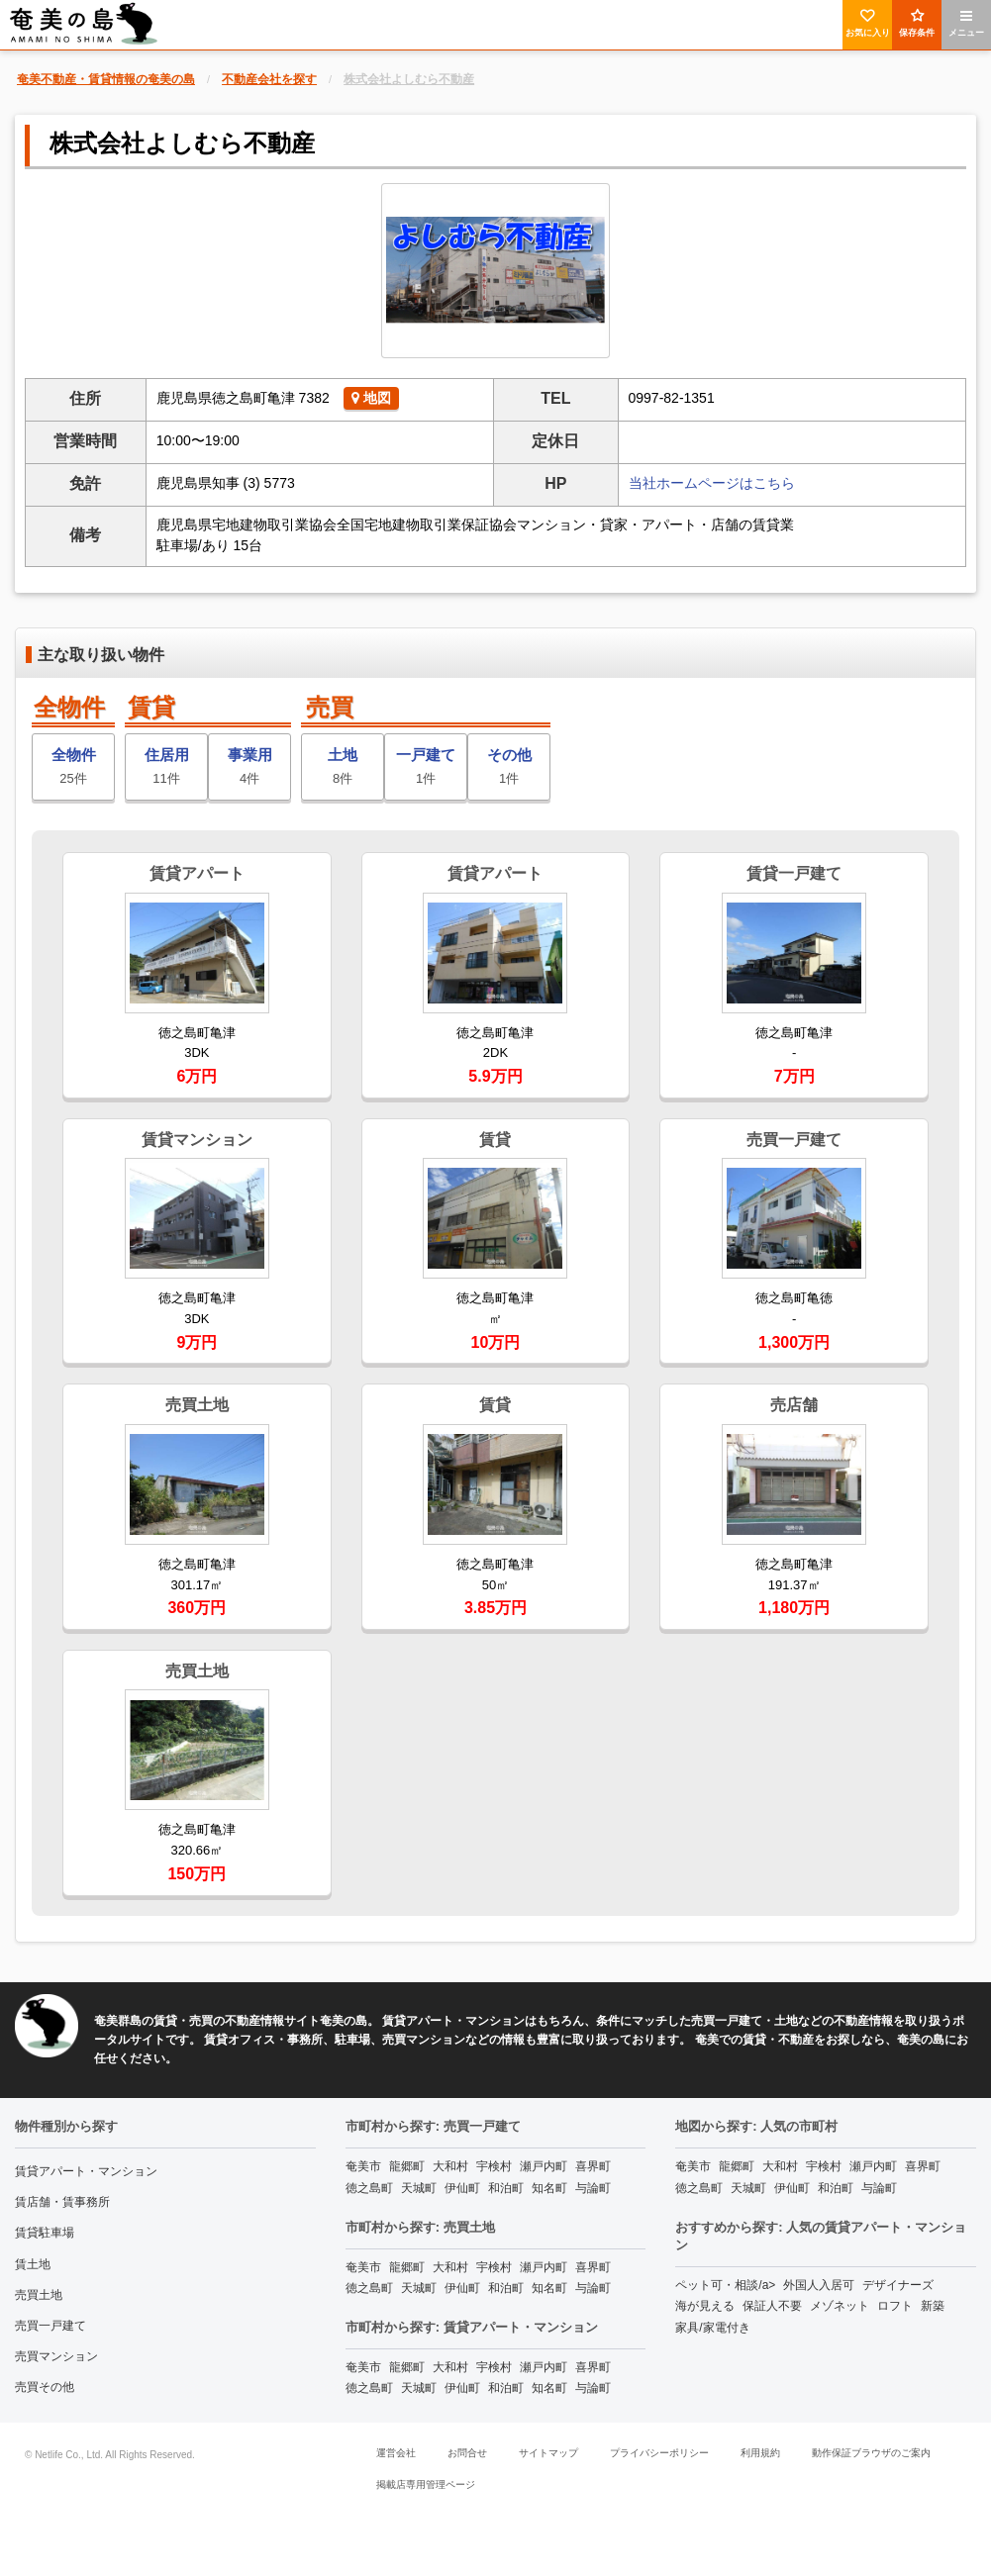  What do you see at coordinates (593, 2166) in the screenshot?
I see `喜界町` at bounding box center [593, 2166].